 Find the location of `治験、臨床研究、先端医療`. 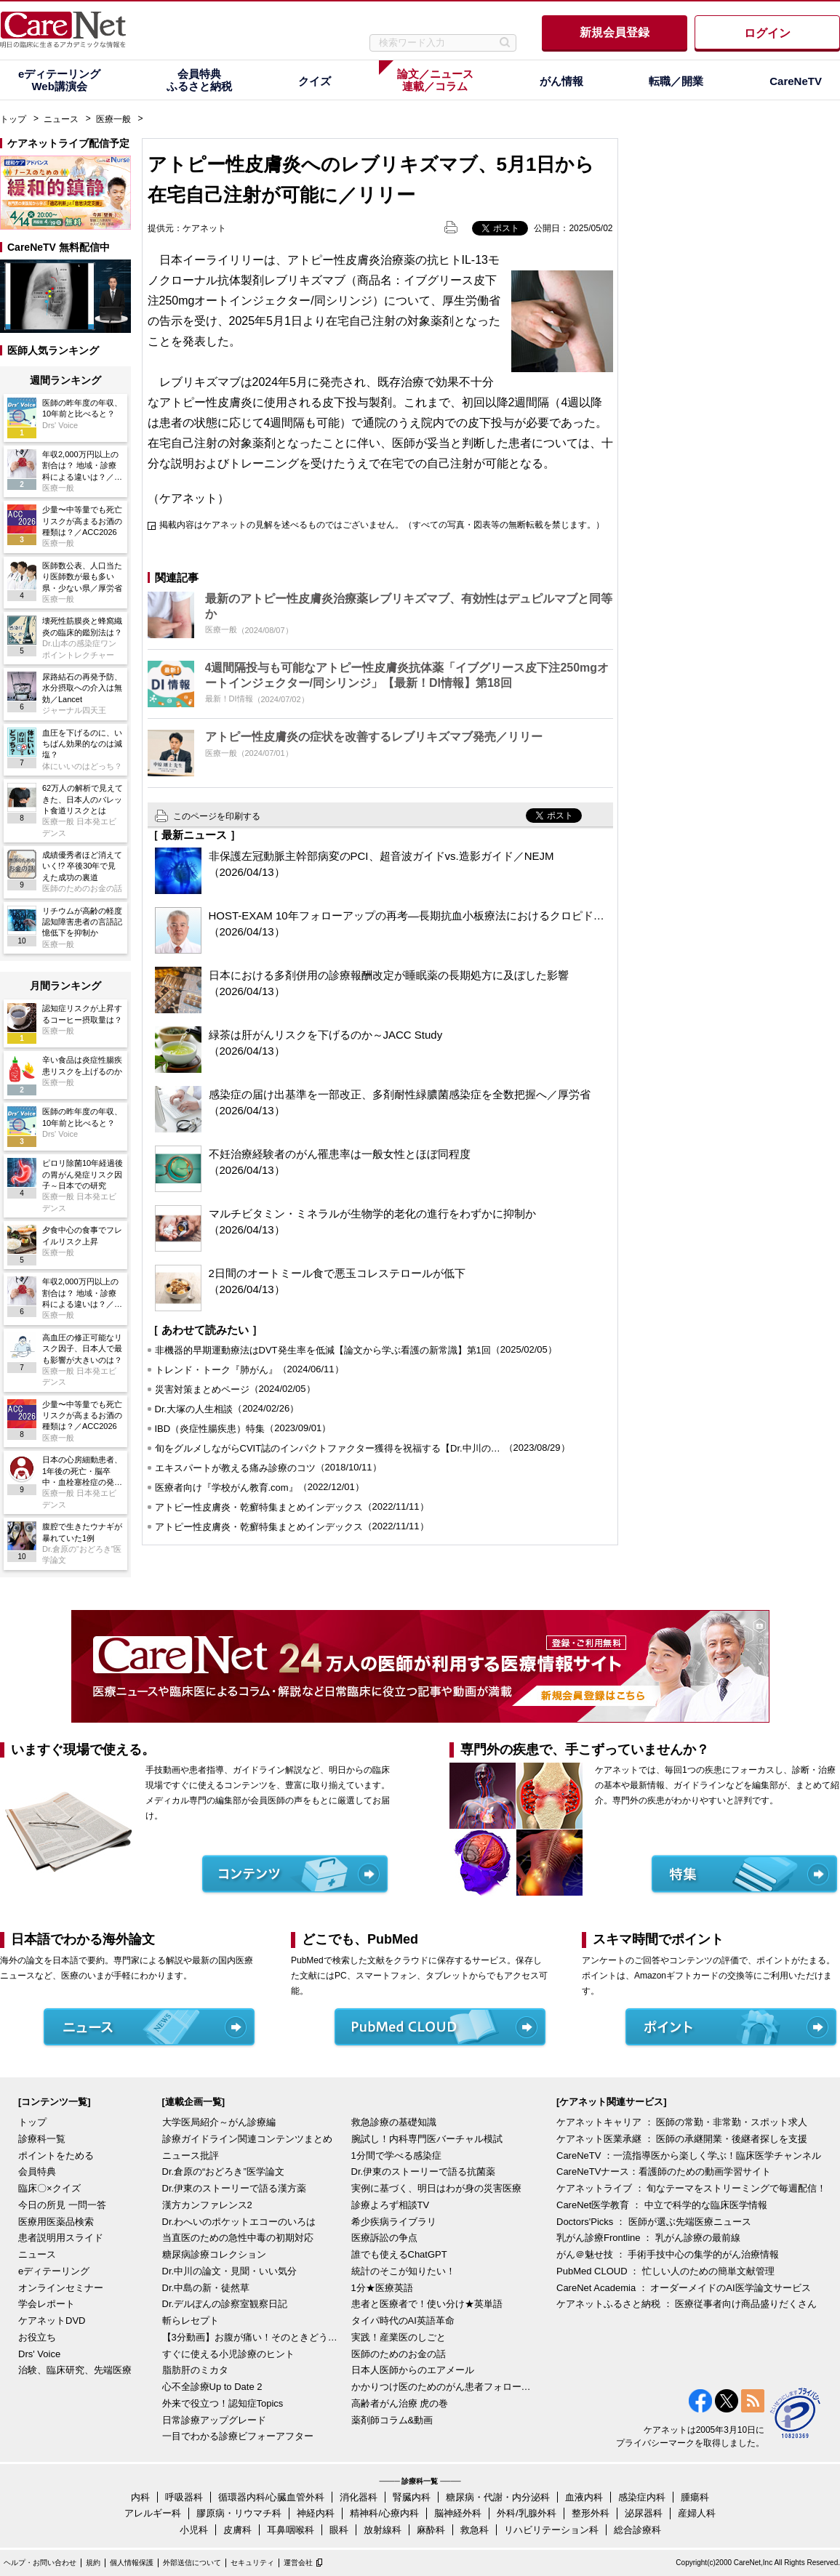

治験、臨床研究、先端医療 is located at coordinates (75, 2369).